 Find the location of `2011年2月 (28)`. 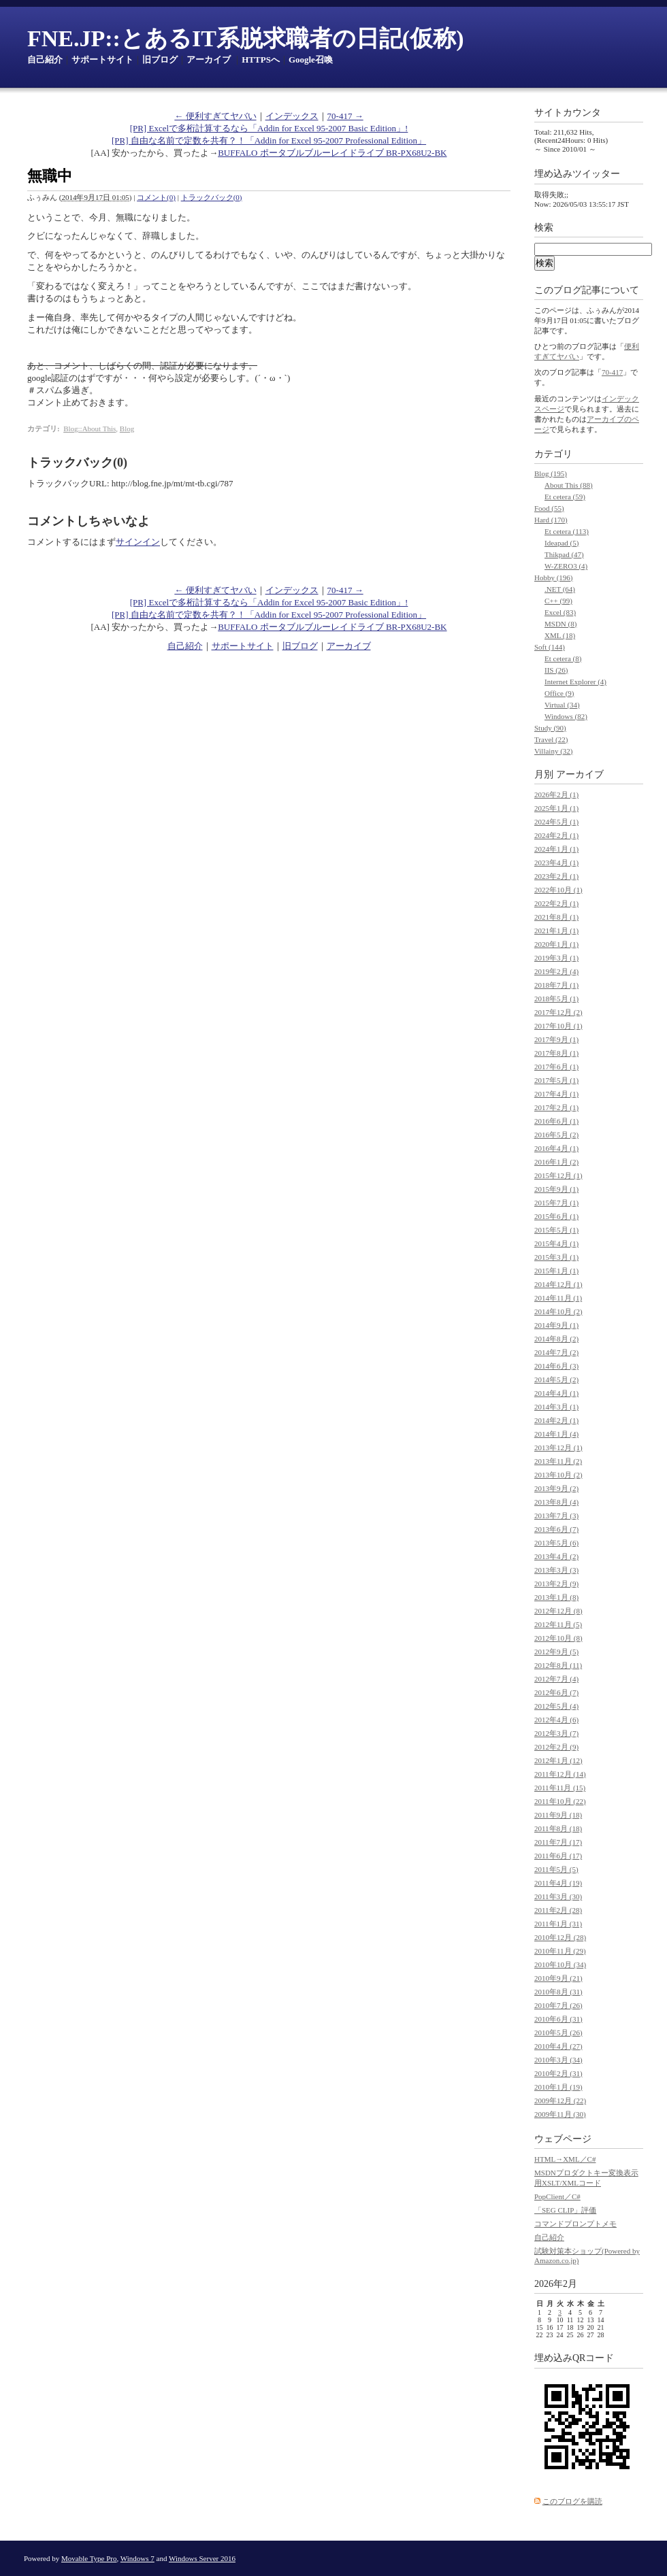

2011年2月 (28) is located at coordinates (558, 1910).